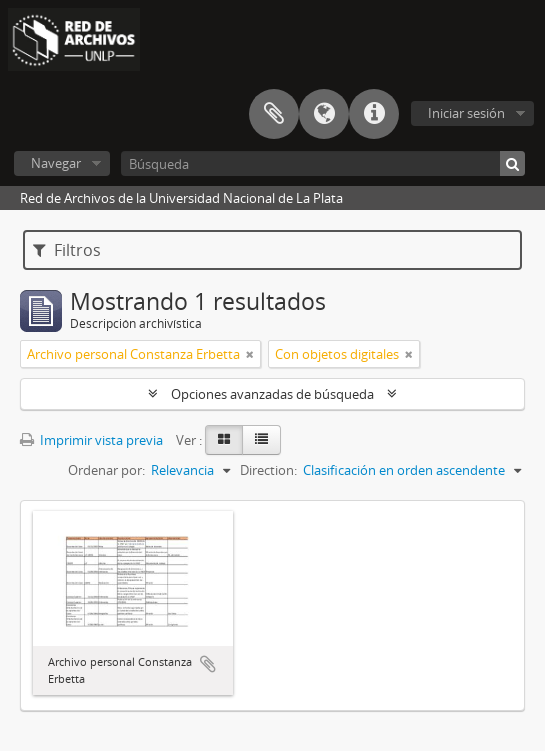  What do you see at coordinates (56, 163) in the screenshot?
I see `Navegar` at bounding box center [56, 163].